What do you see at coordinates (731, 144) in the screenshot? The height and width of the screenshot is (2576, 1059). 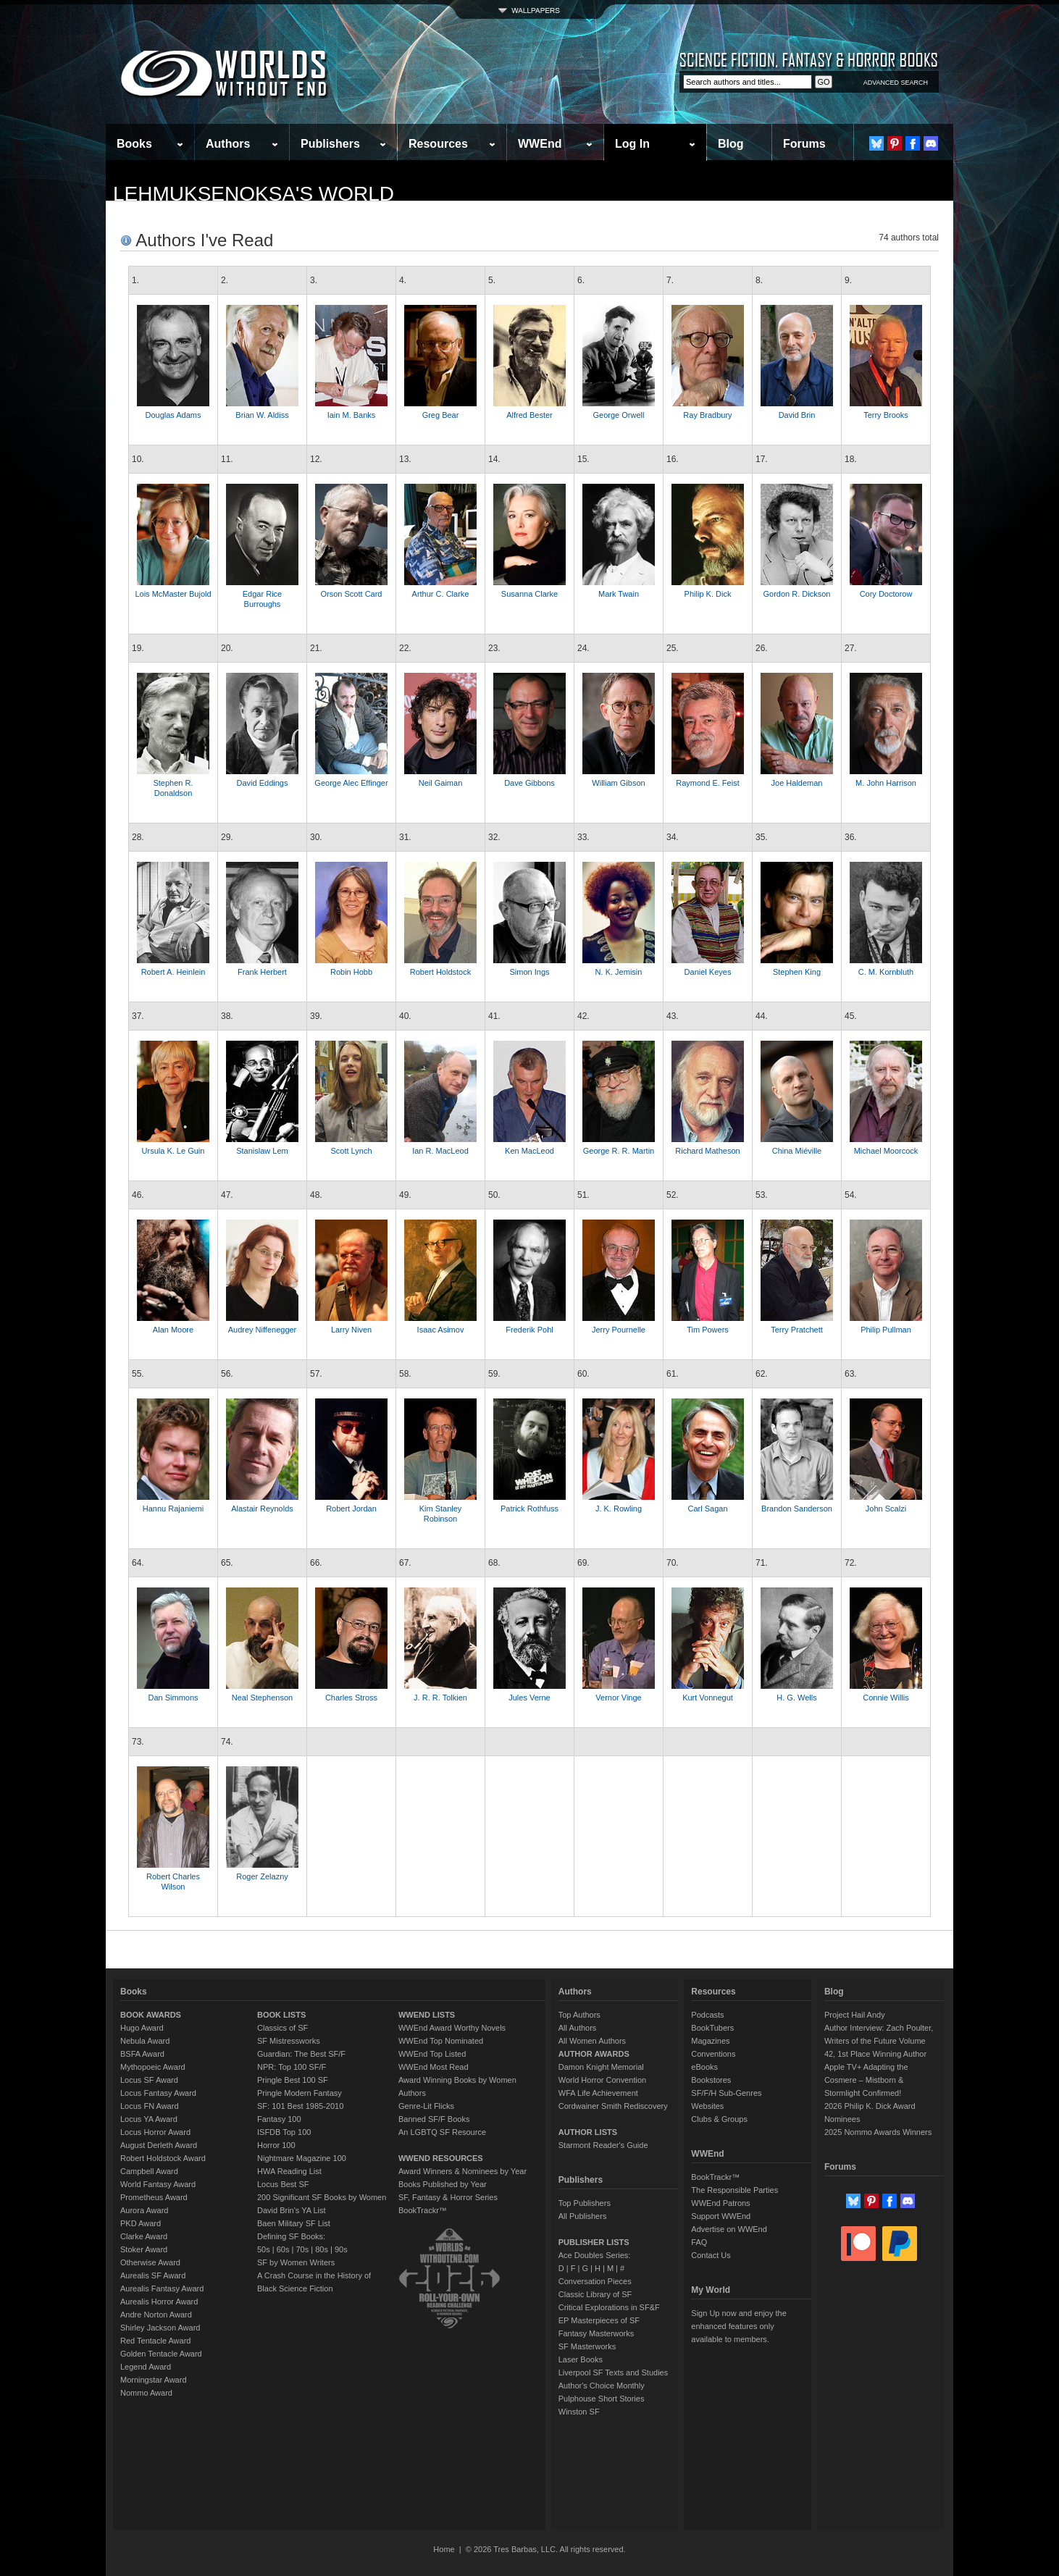 I see `Blog` at bounding box center [731, 144].